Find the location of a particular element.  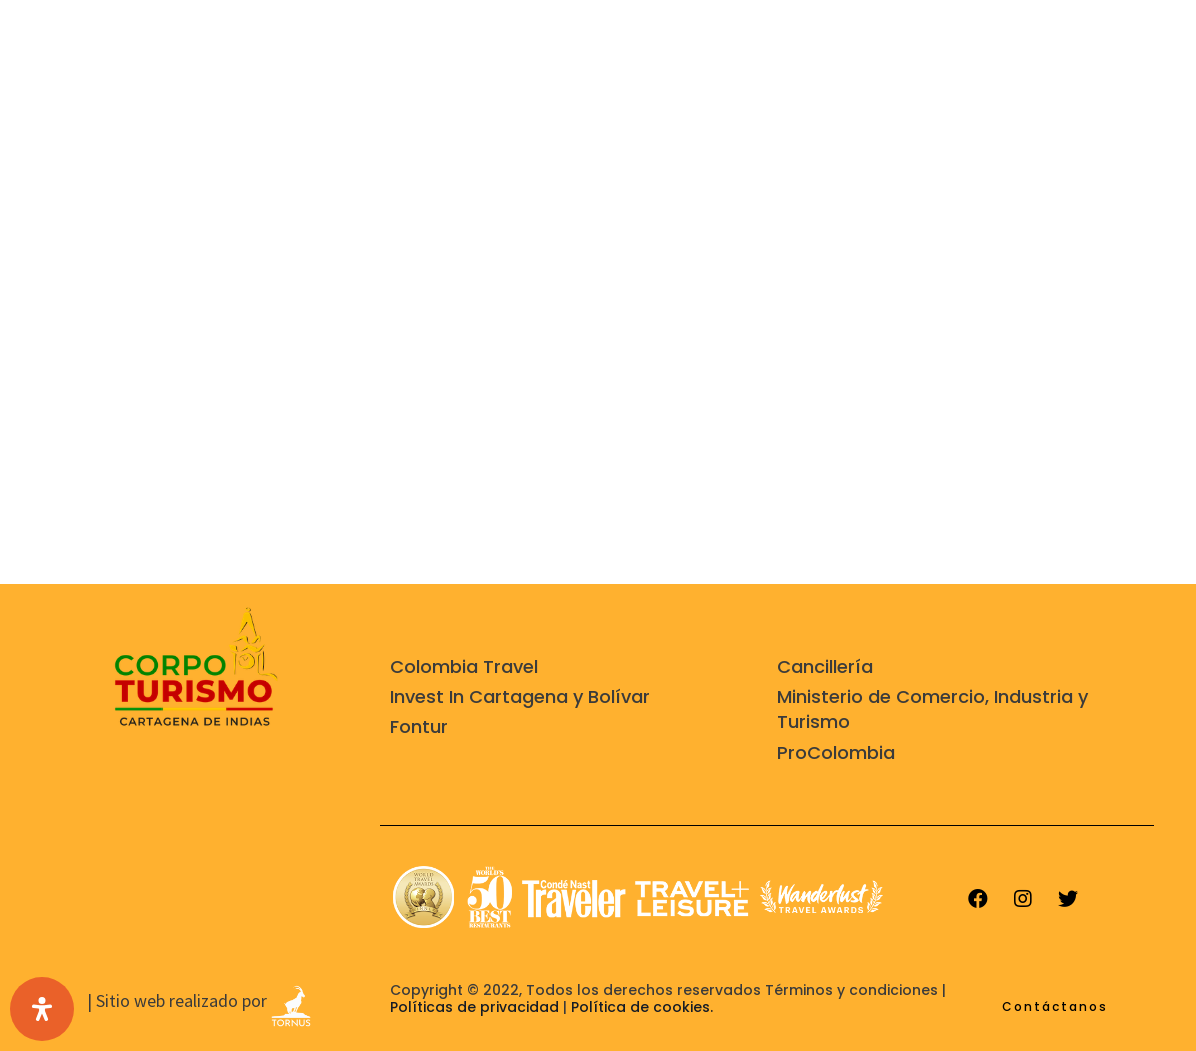

Colombia Travel is located at coordinates (464, 666).